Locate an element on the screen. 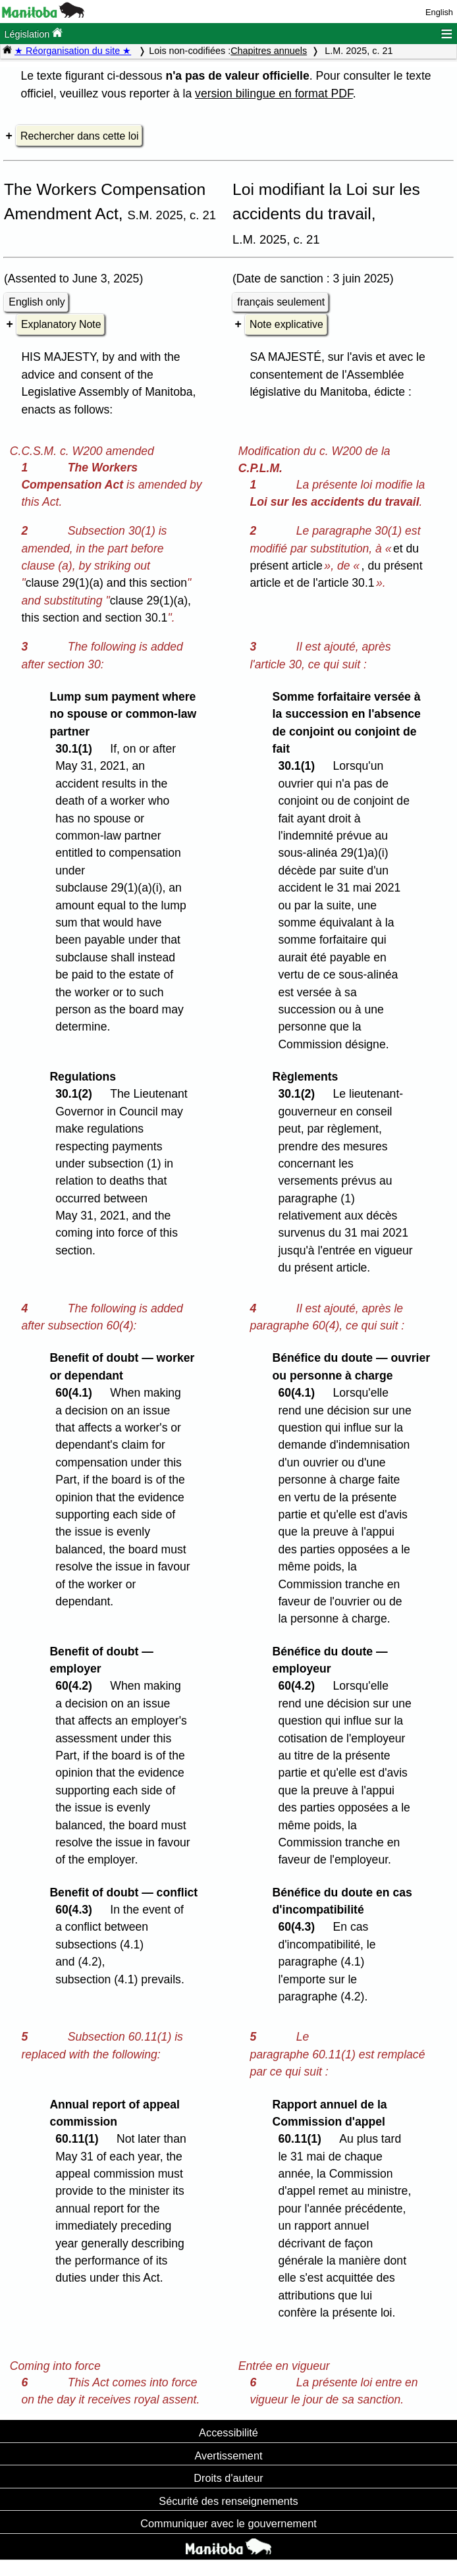 This screenshot has height=2576, width=457. 30.1(1) is located at coordinates (77, 748).